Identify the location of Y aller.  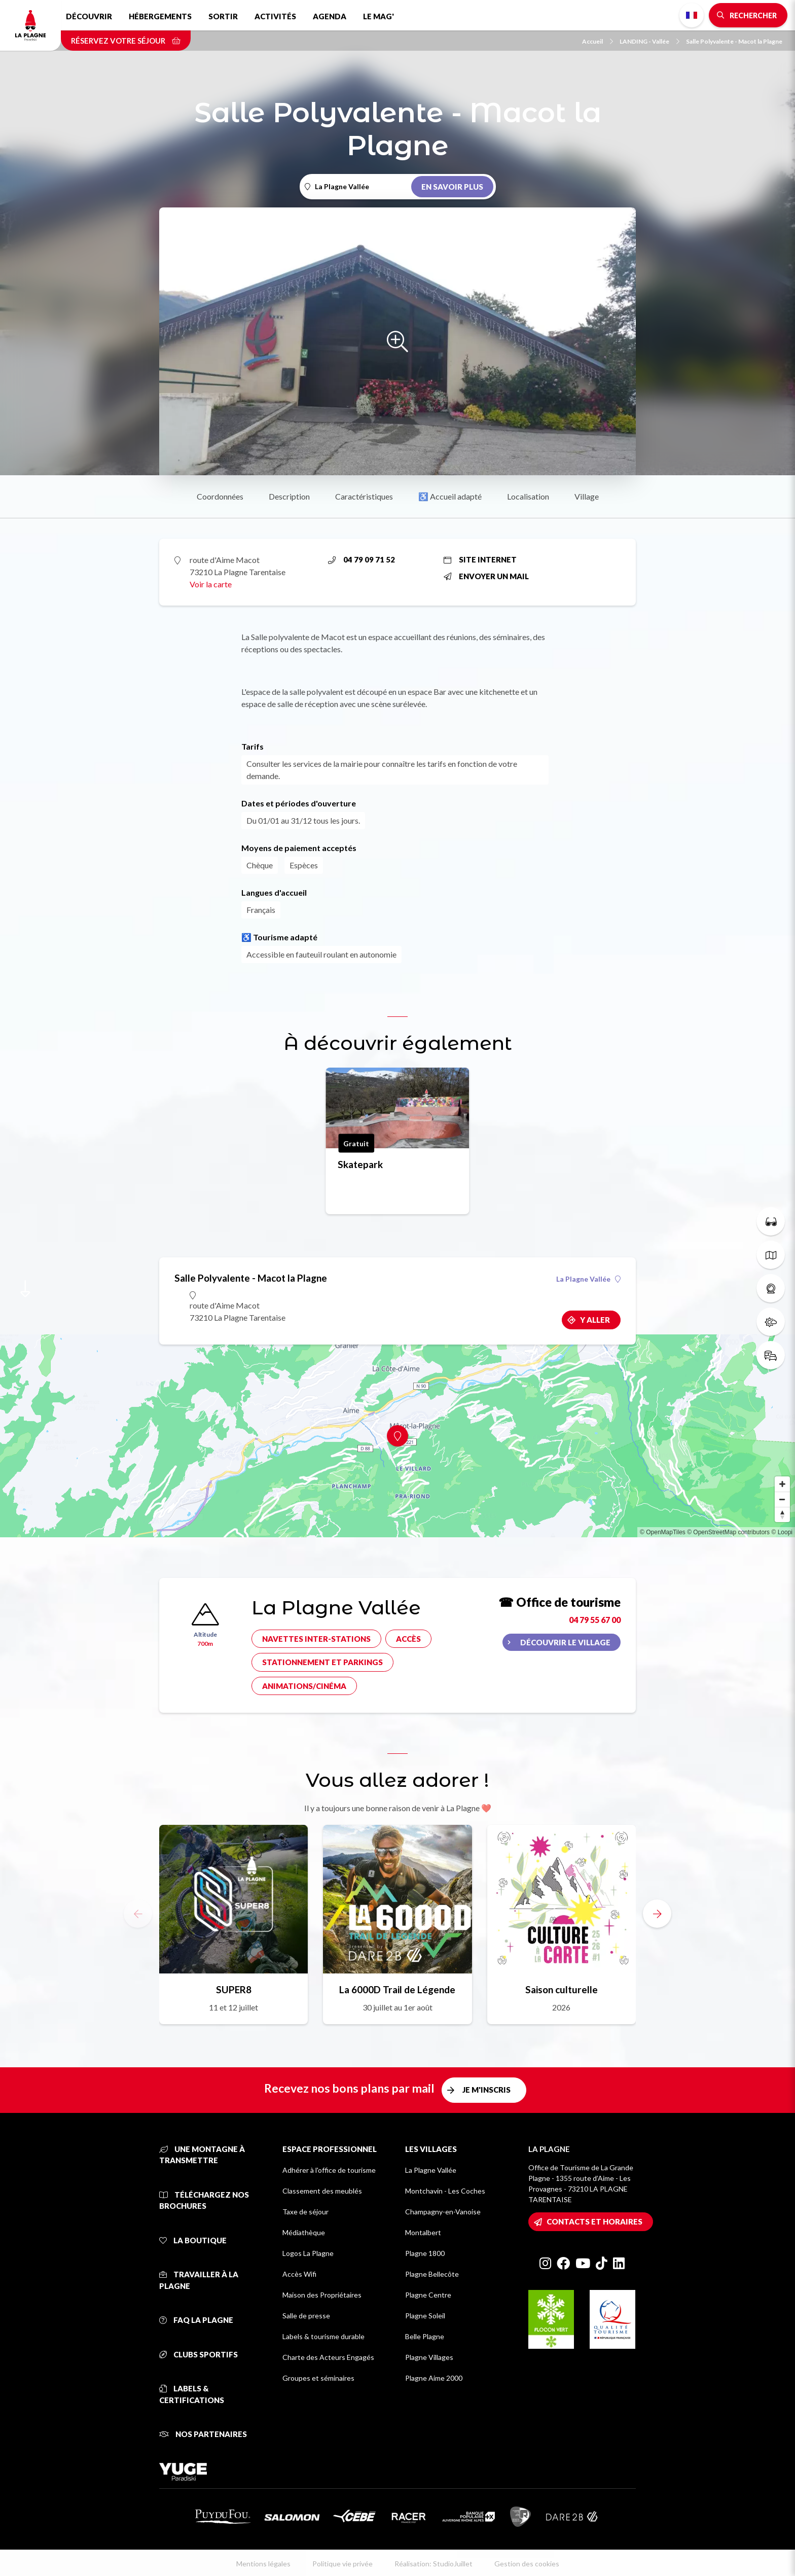
(595, 1319).